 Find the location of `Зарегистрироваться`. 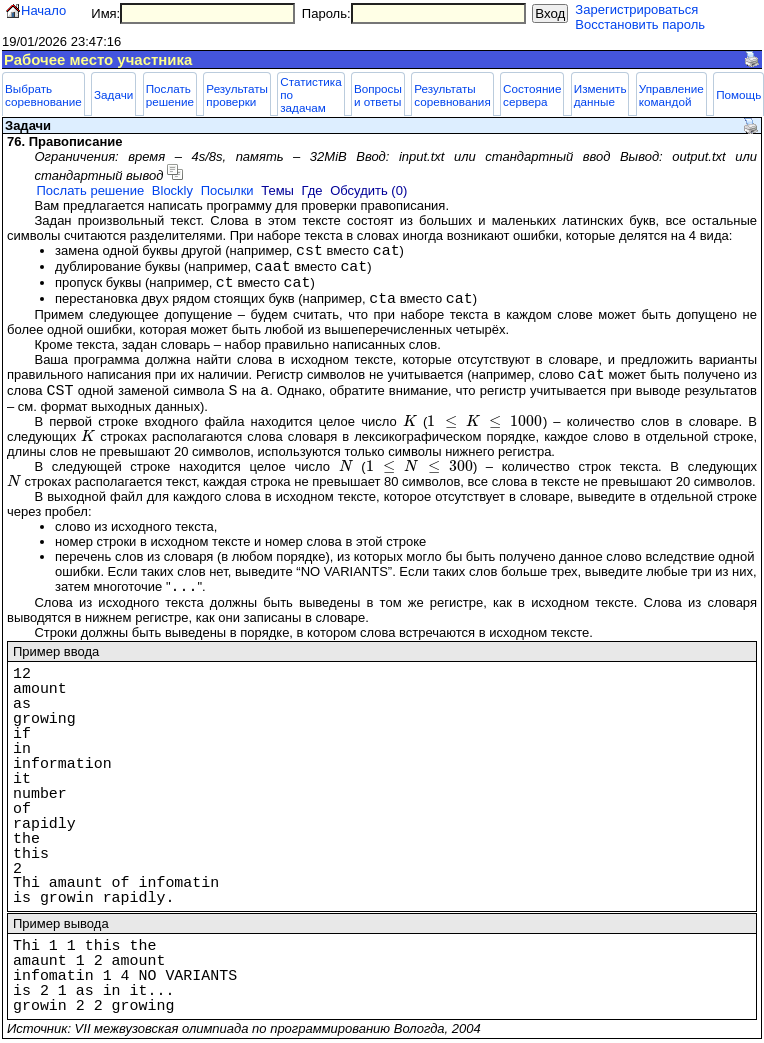

Зарегистрироваться is located at coordinates (636, 9).